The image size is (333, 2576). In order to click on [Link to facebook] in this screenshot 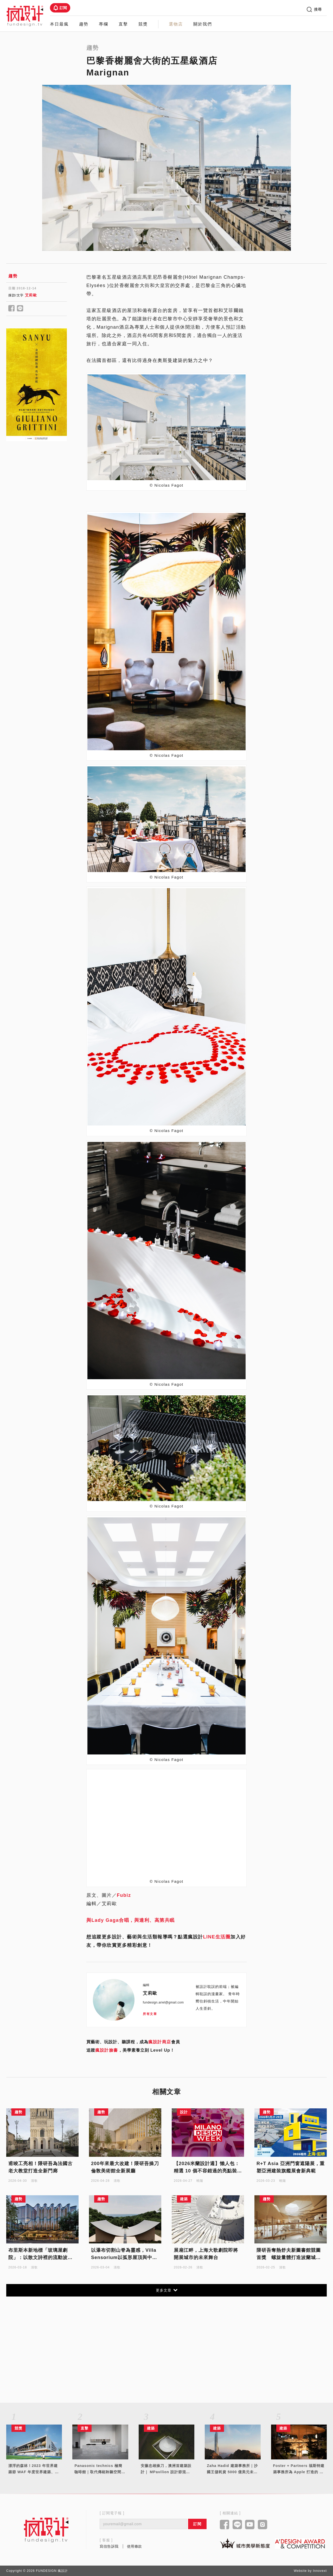, I will do `click(224, 2525)`.